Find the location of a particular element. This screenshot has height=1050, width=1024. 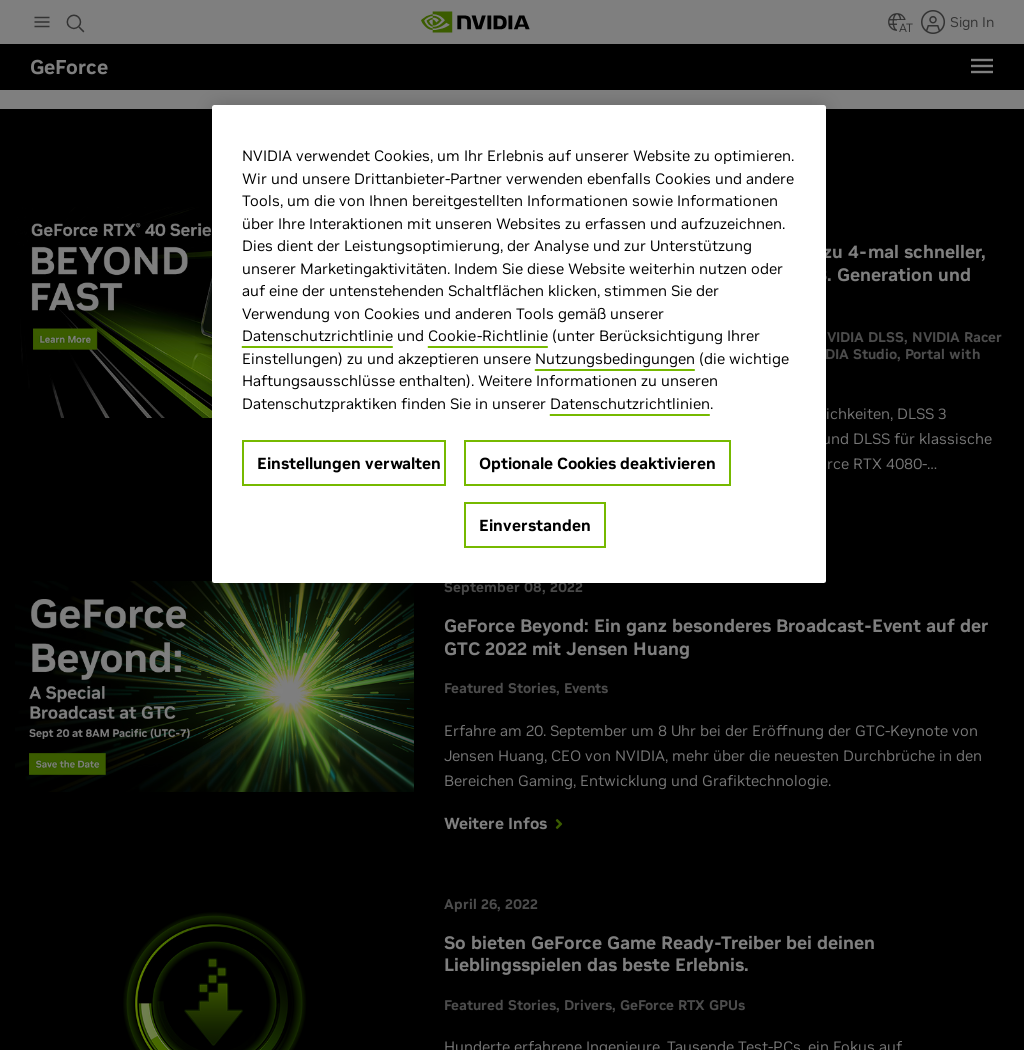

Cookie-Richtlinie is located at coordinates (488, 335).